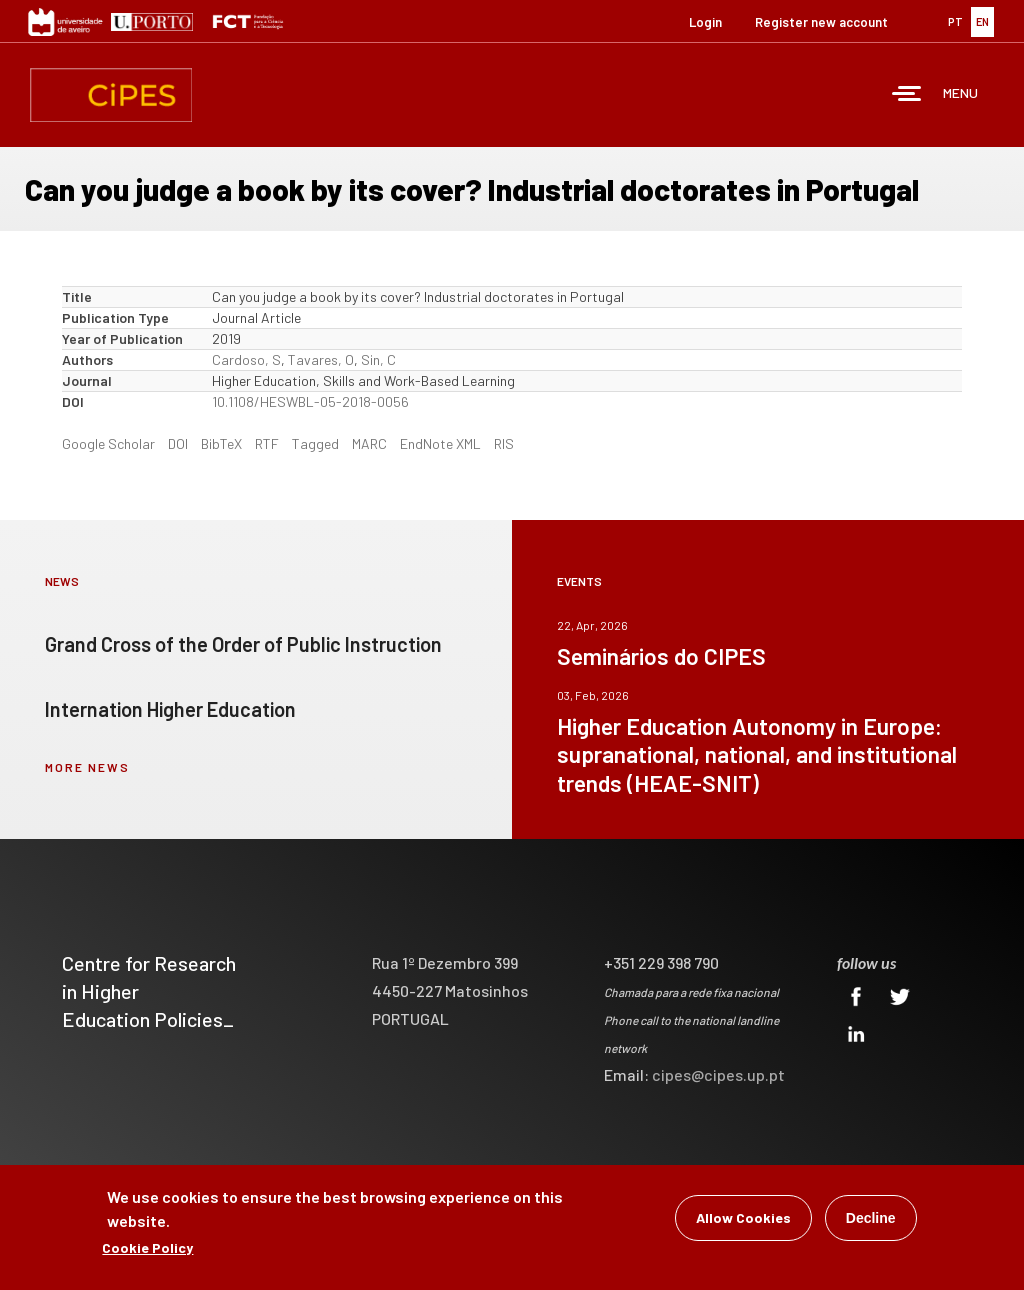 This screenshot has height=1290, width=1024. I want to click on Tagged, so click(315, 443).